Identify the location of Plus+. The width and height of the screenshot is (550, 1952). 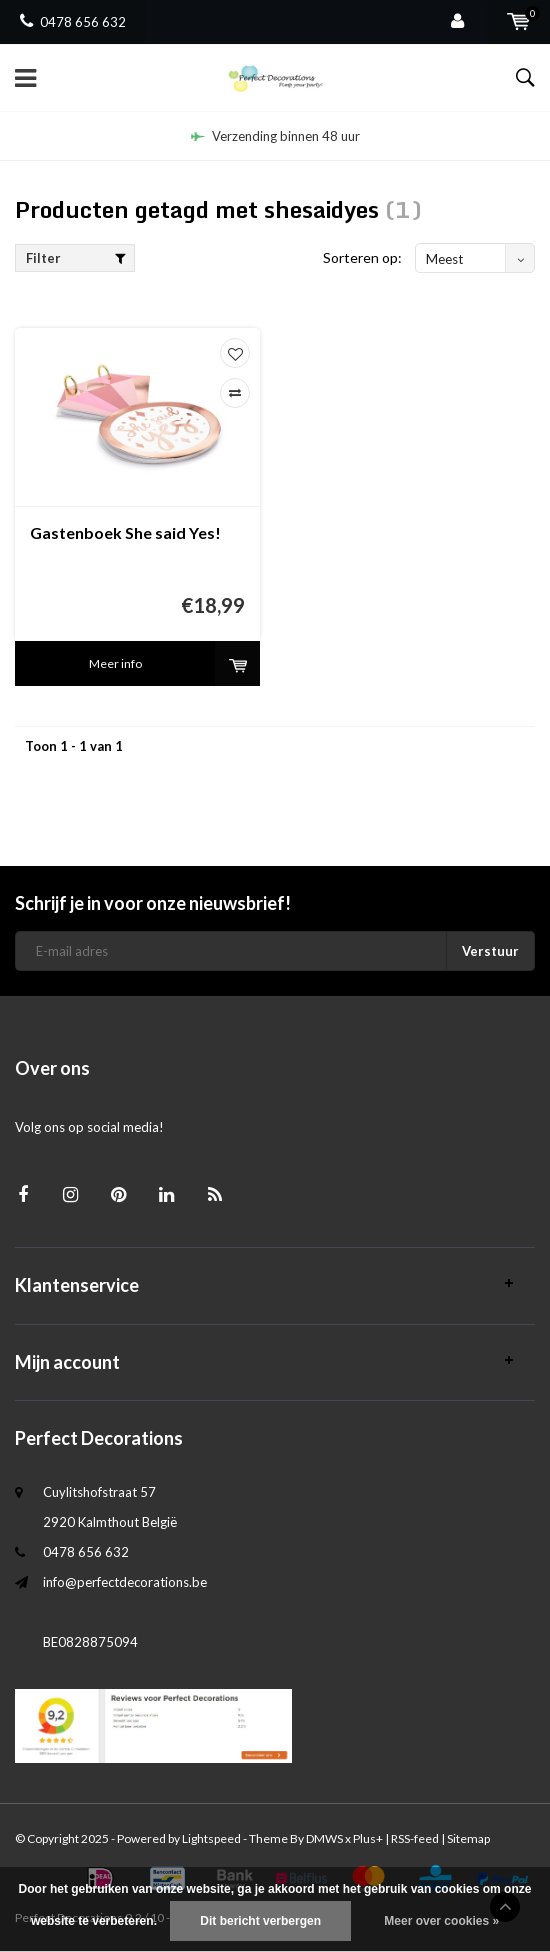
(368, 1838).